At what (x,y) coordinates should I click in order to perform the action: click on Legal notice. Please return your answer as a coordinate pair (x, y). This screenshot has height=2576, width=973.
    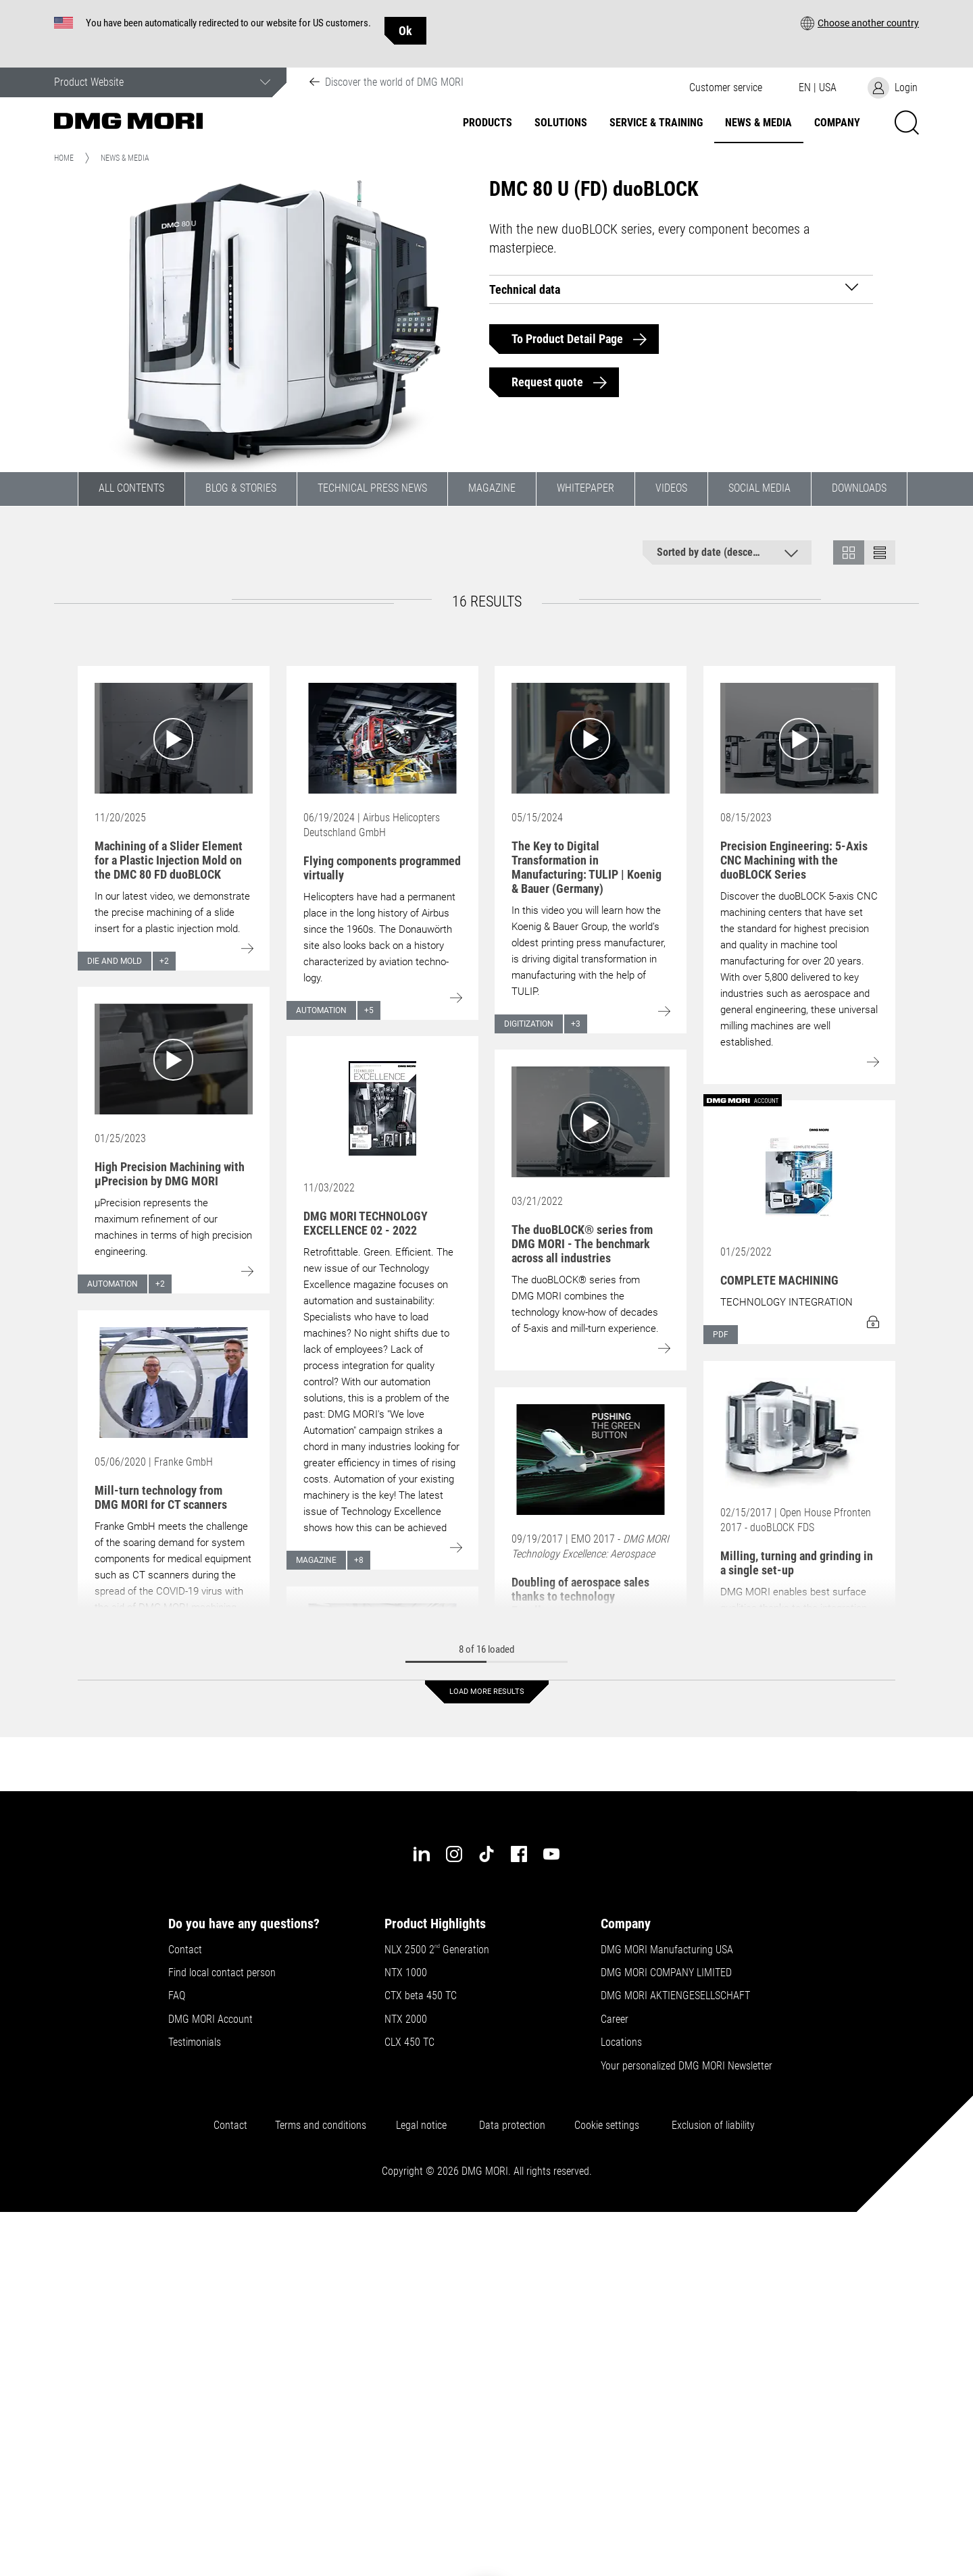
    Looking at the image, I should click on (424, 2125).